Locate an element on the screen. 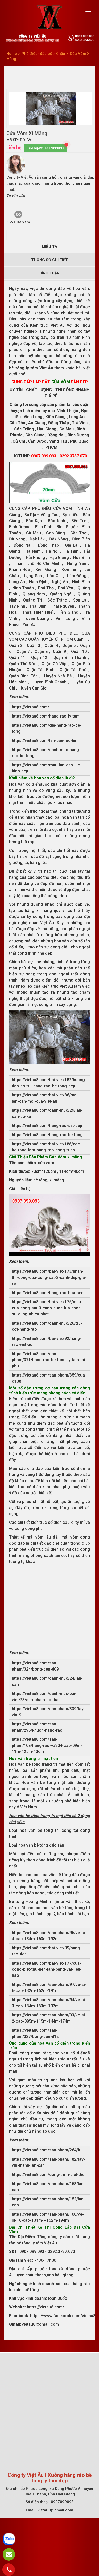 This screenshot has width=99, height=2576. https://vietau8.com/hang-rao-ly-tam is located at coordinates (46, 716).